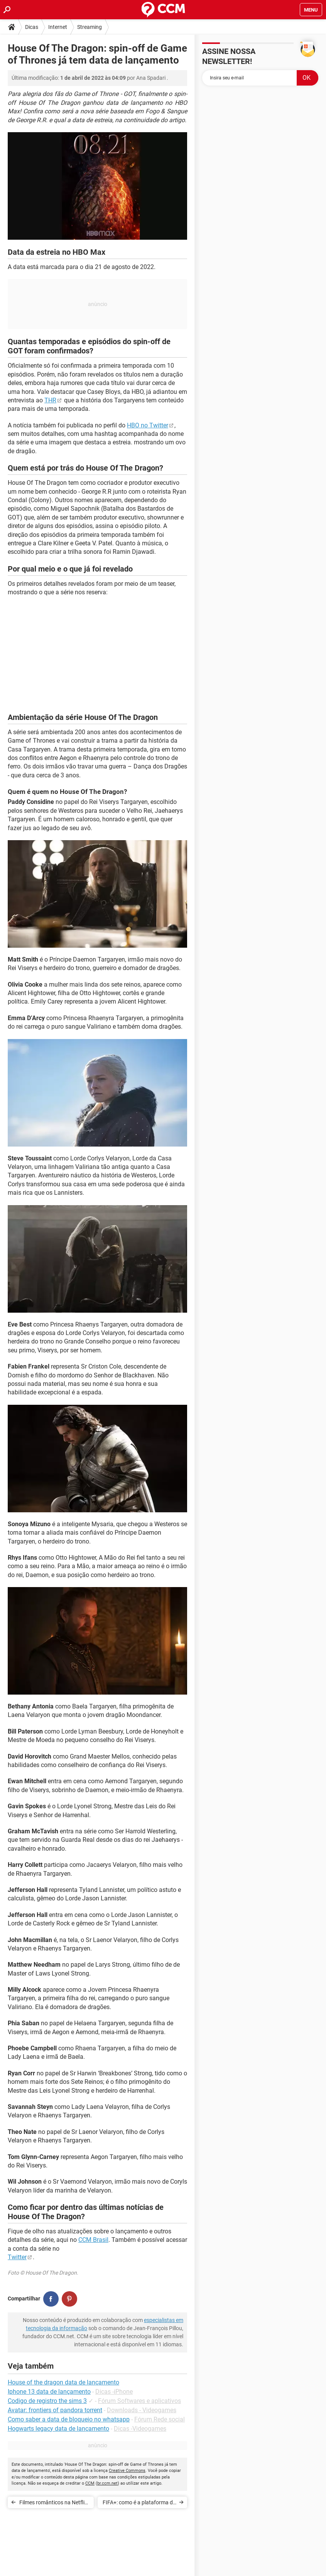  I want to click on Dicas -Videogames, so click(140, 2428).